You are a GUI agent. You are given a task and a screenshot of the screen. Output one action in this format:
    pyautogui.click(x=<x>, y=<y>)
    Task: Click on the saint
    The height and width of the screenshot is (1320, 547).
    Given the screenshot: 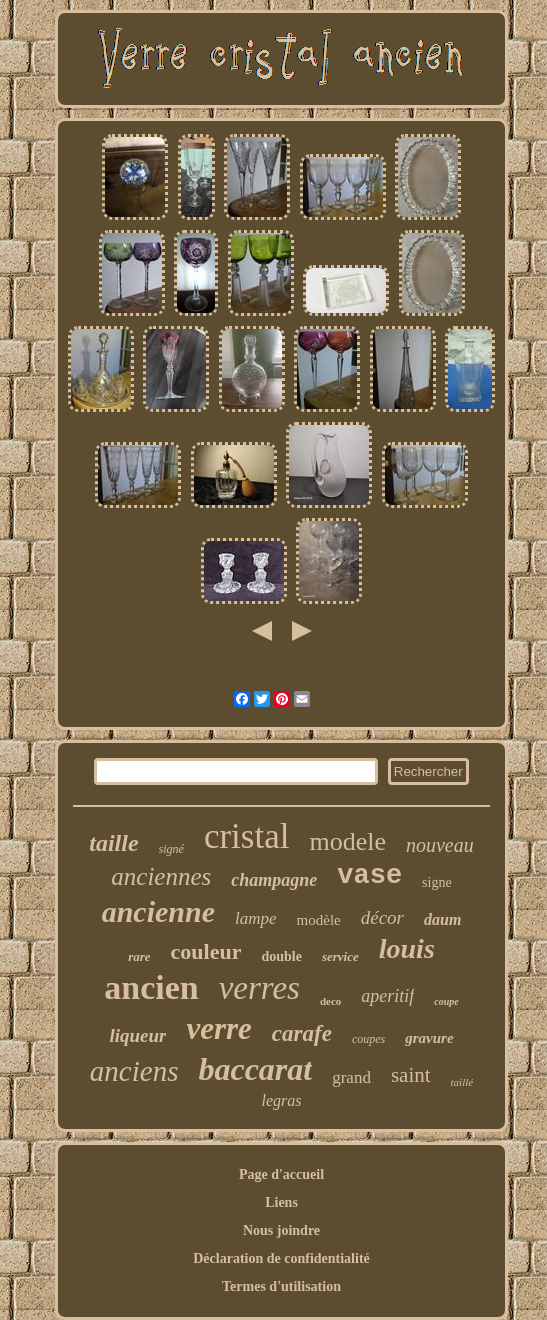 What is the action you would take?
    pyautogui.click(x=411, y=1075)
    